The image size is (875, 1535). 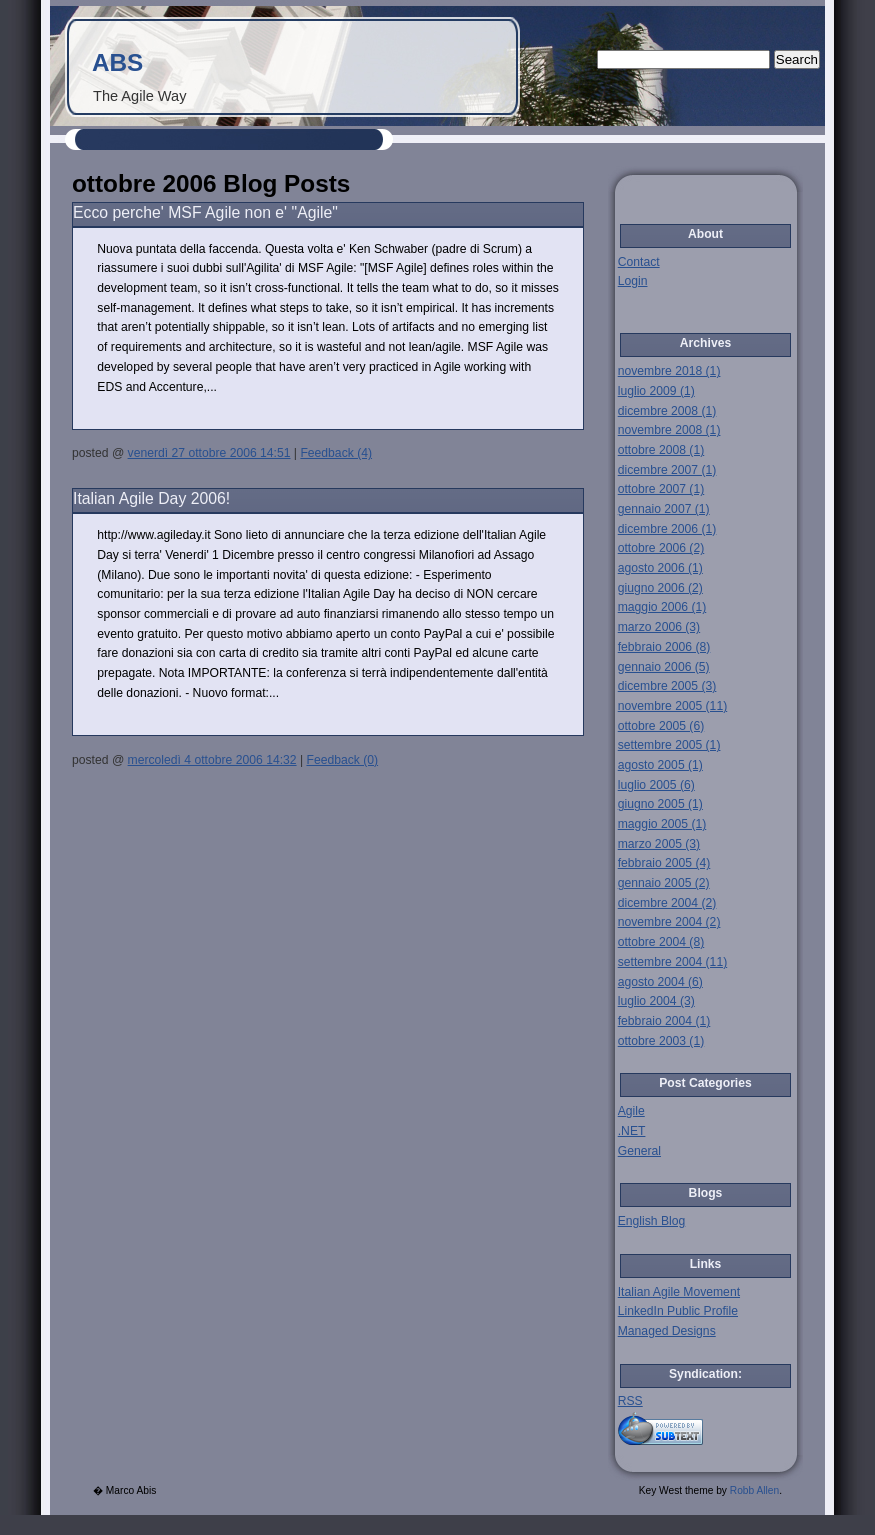 I want to click on Ecco perche' MSF Agile non e' "Agile", so click(x=205, y=212).